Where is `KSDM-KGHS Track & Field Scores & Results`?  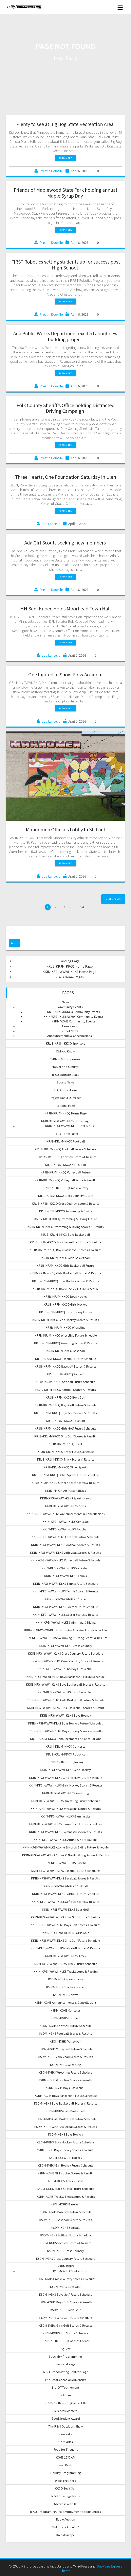
KSDM-KGHS Track & Field Scores & Results is located at coordinates (65, 2197).